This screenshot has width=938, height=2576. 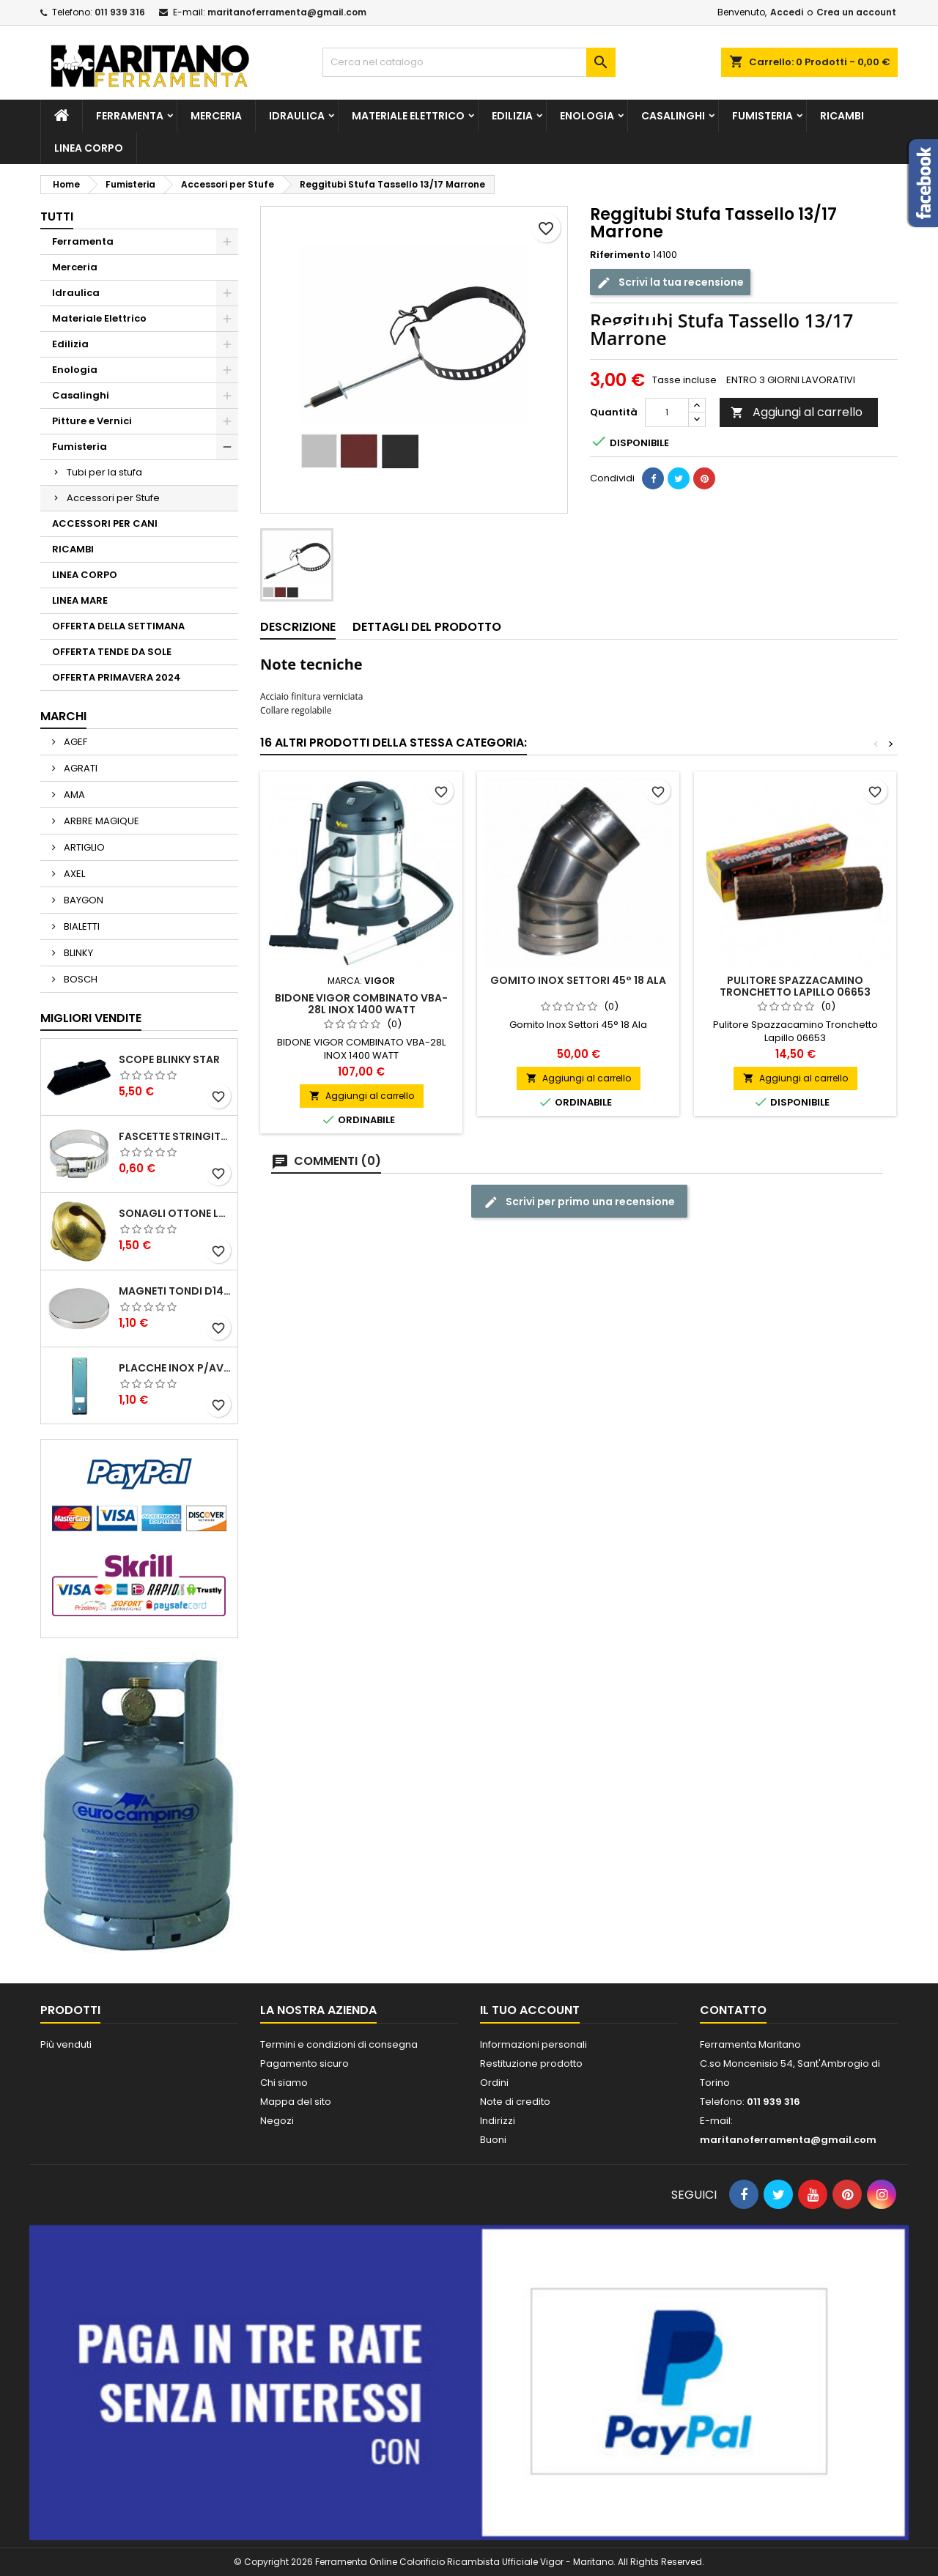 I want to click on ACCESSORI PER CANI, so click(x=105, y=523).